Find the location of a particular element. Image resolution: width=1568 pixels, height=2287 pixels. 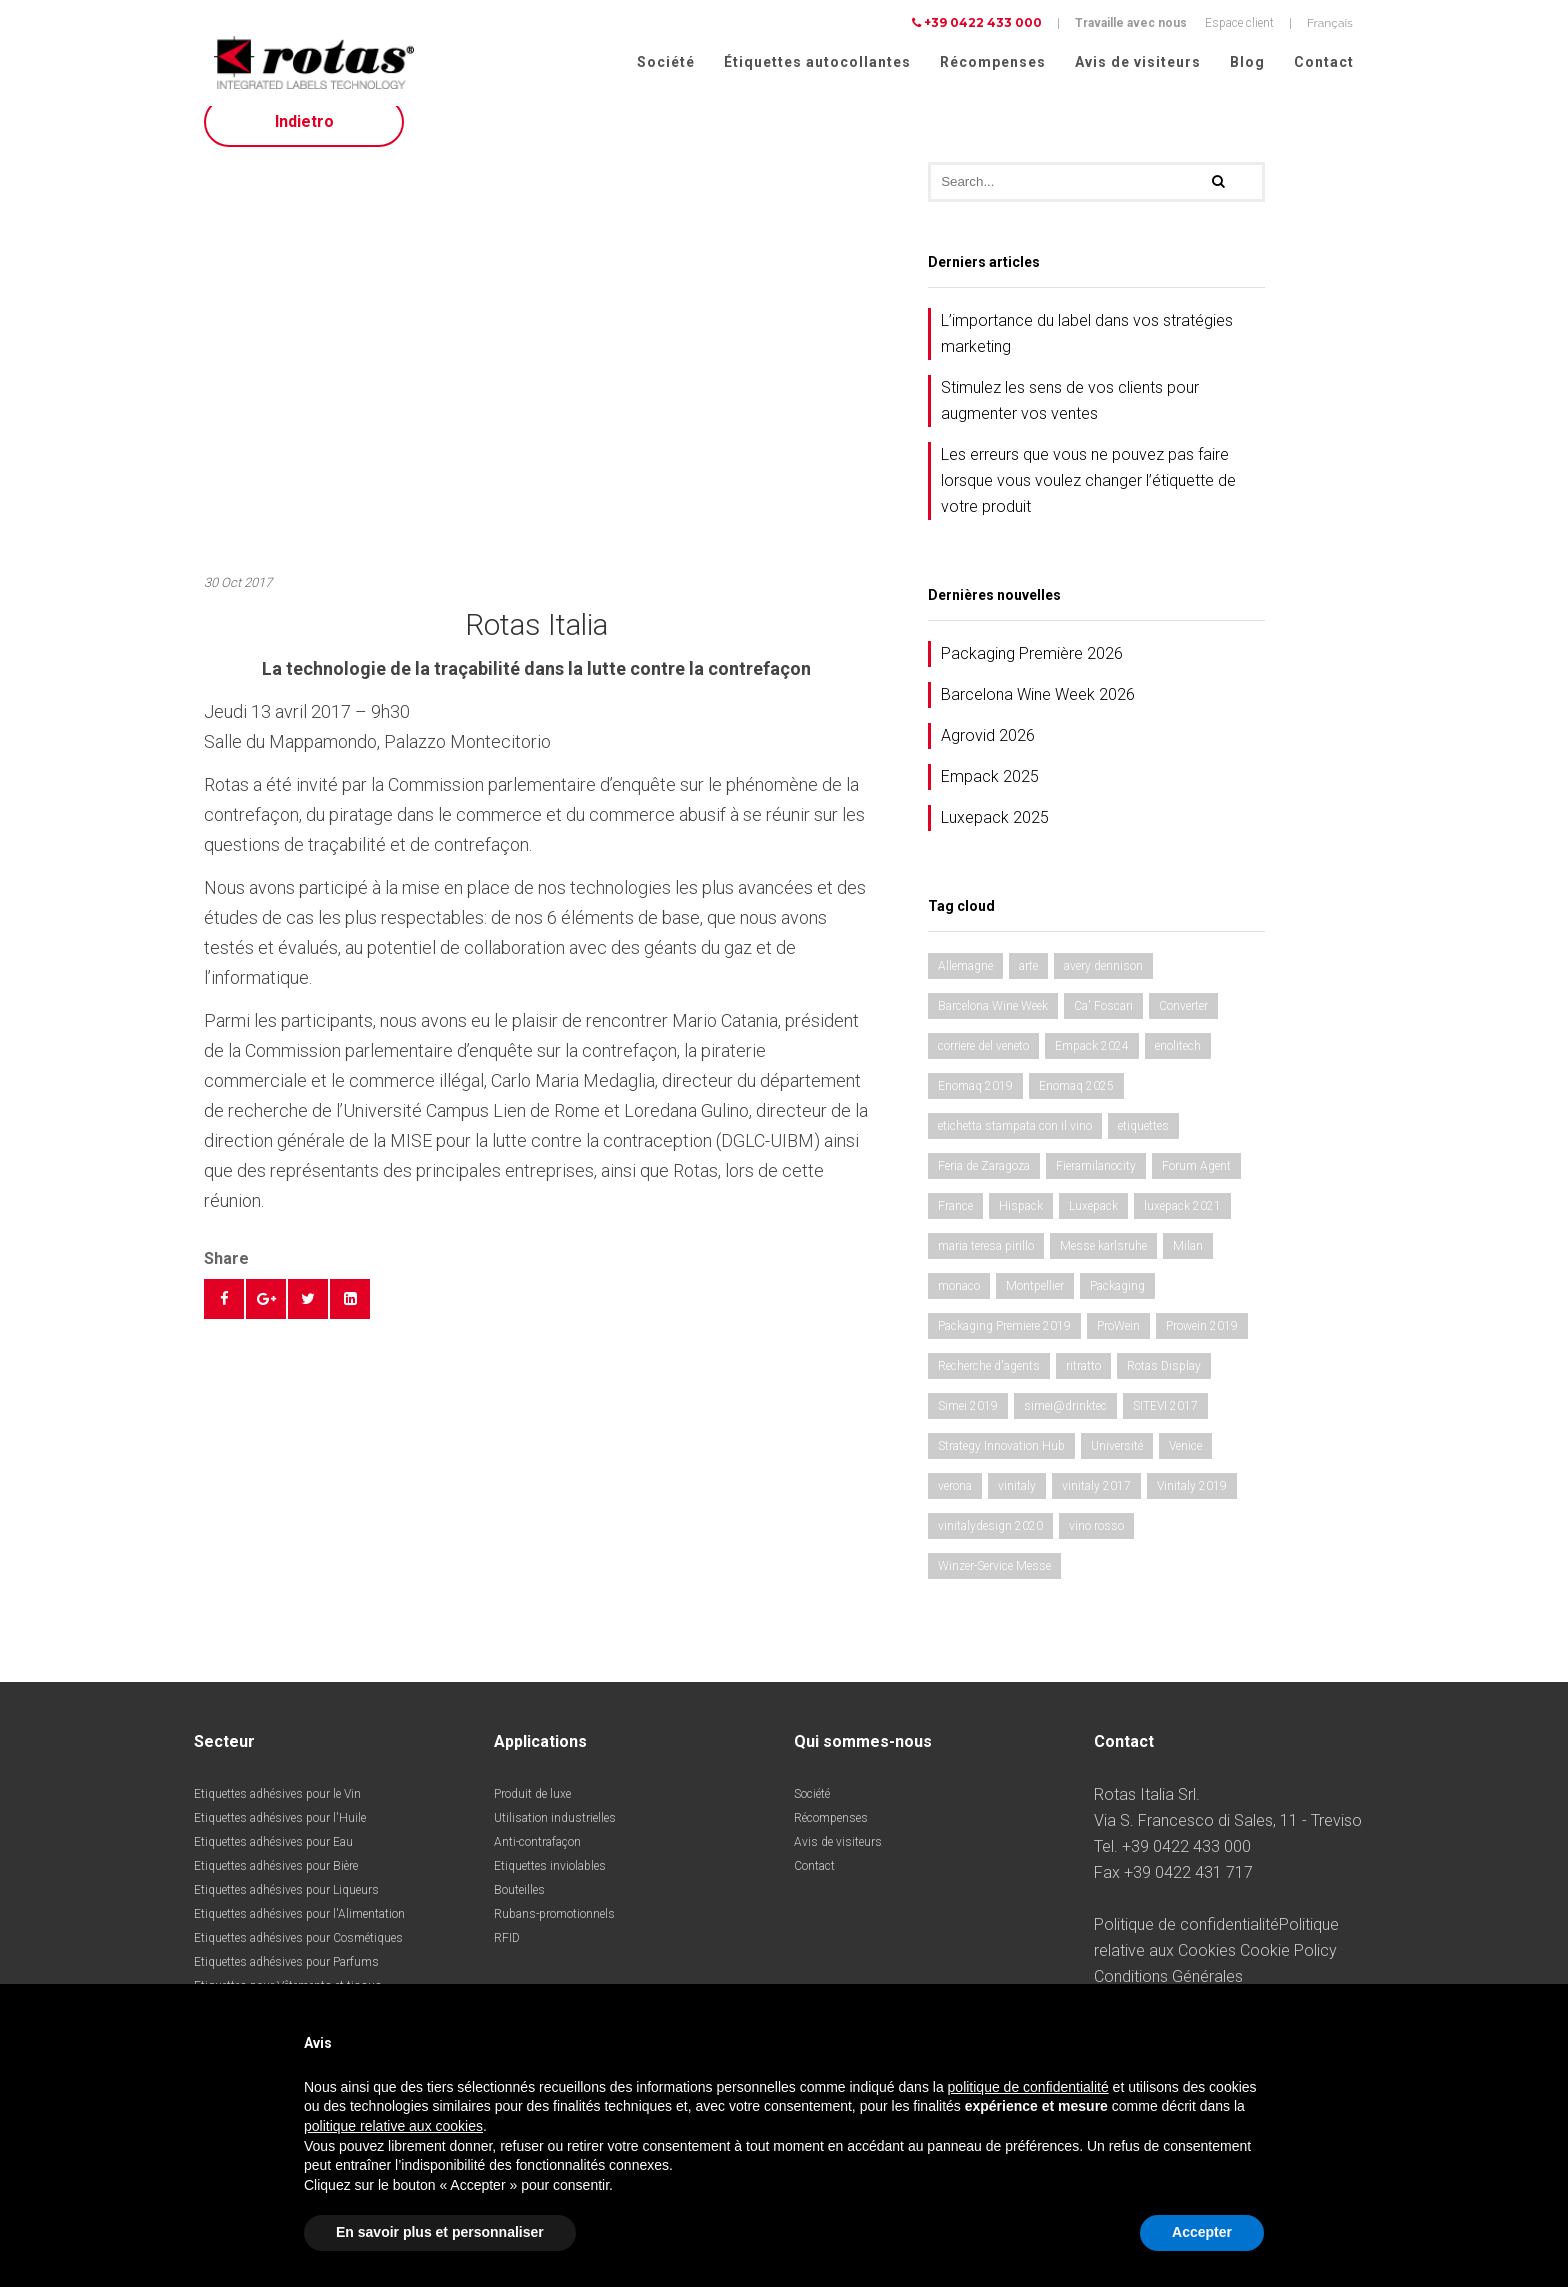

ritratto [ritratto (1 élément)] is located at coordinates (1083, 1384).